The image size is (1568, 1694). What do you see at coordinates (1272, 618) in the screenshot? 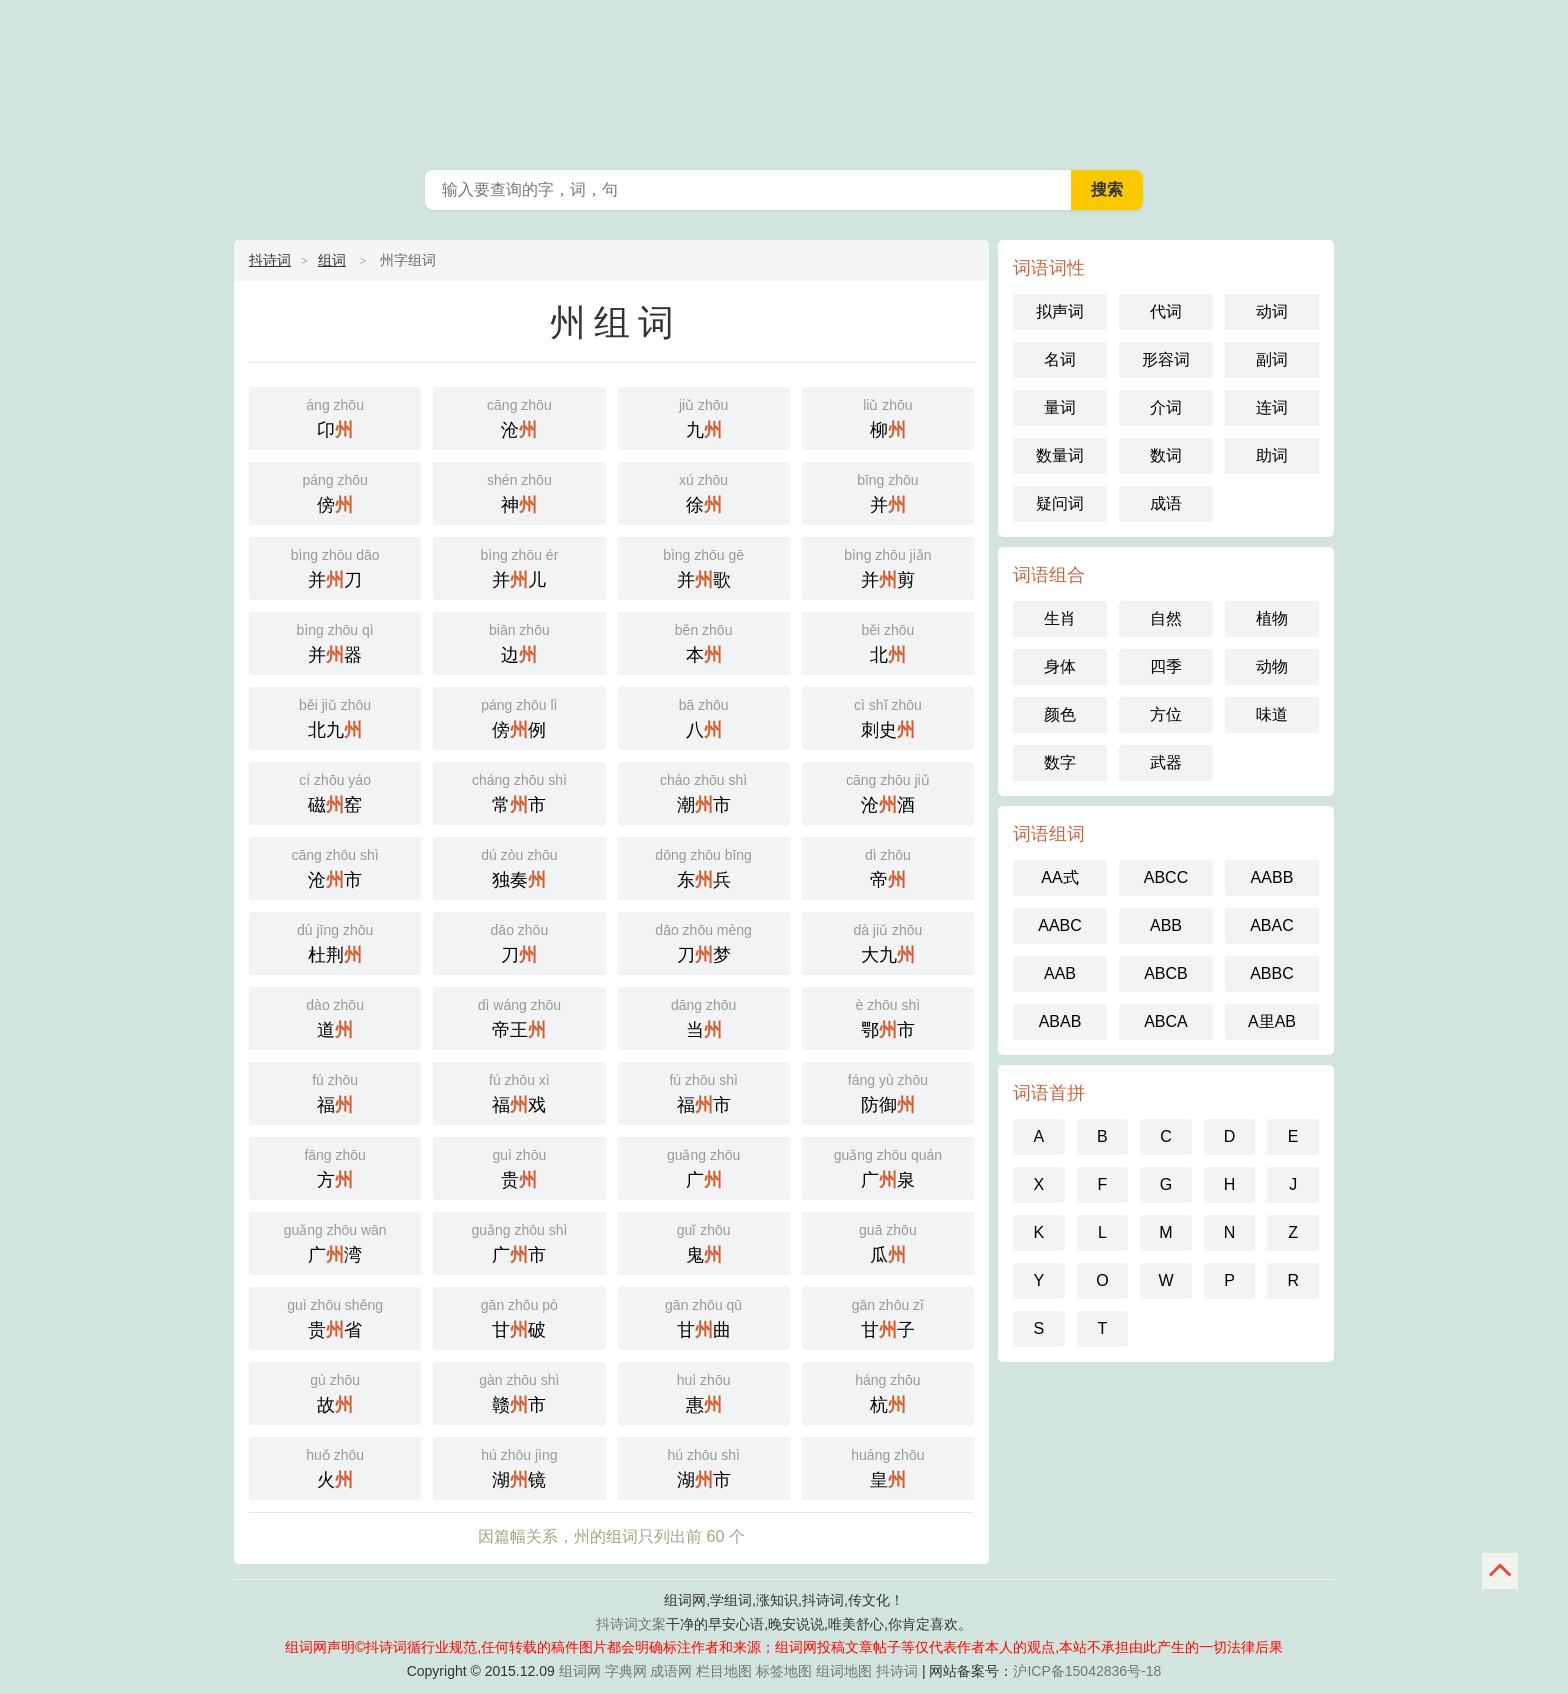
I see `植物` at bounding box center [1272, 618].